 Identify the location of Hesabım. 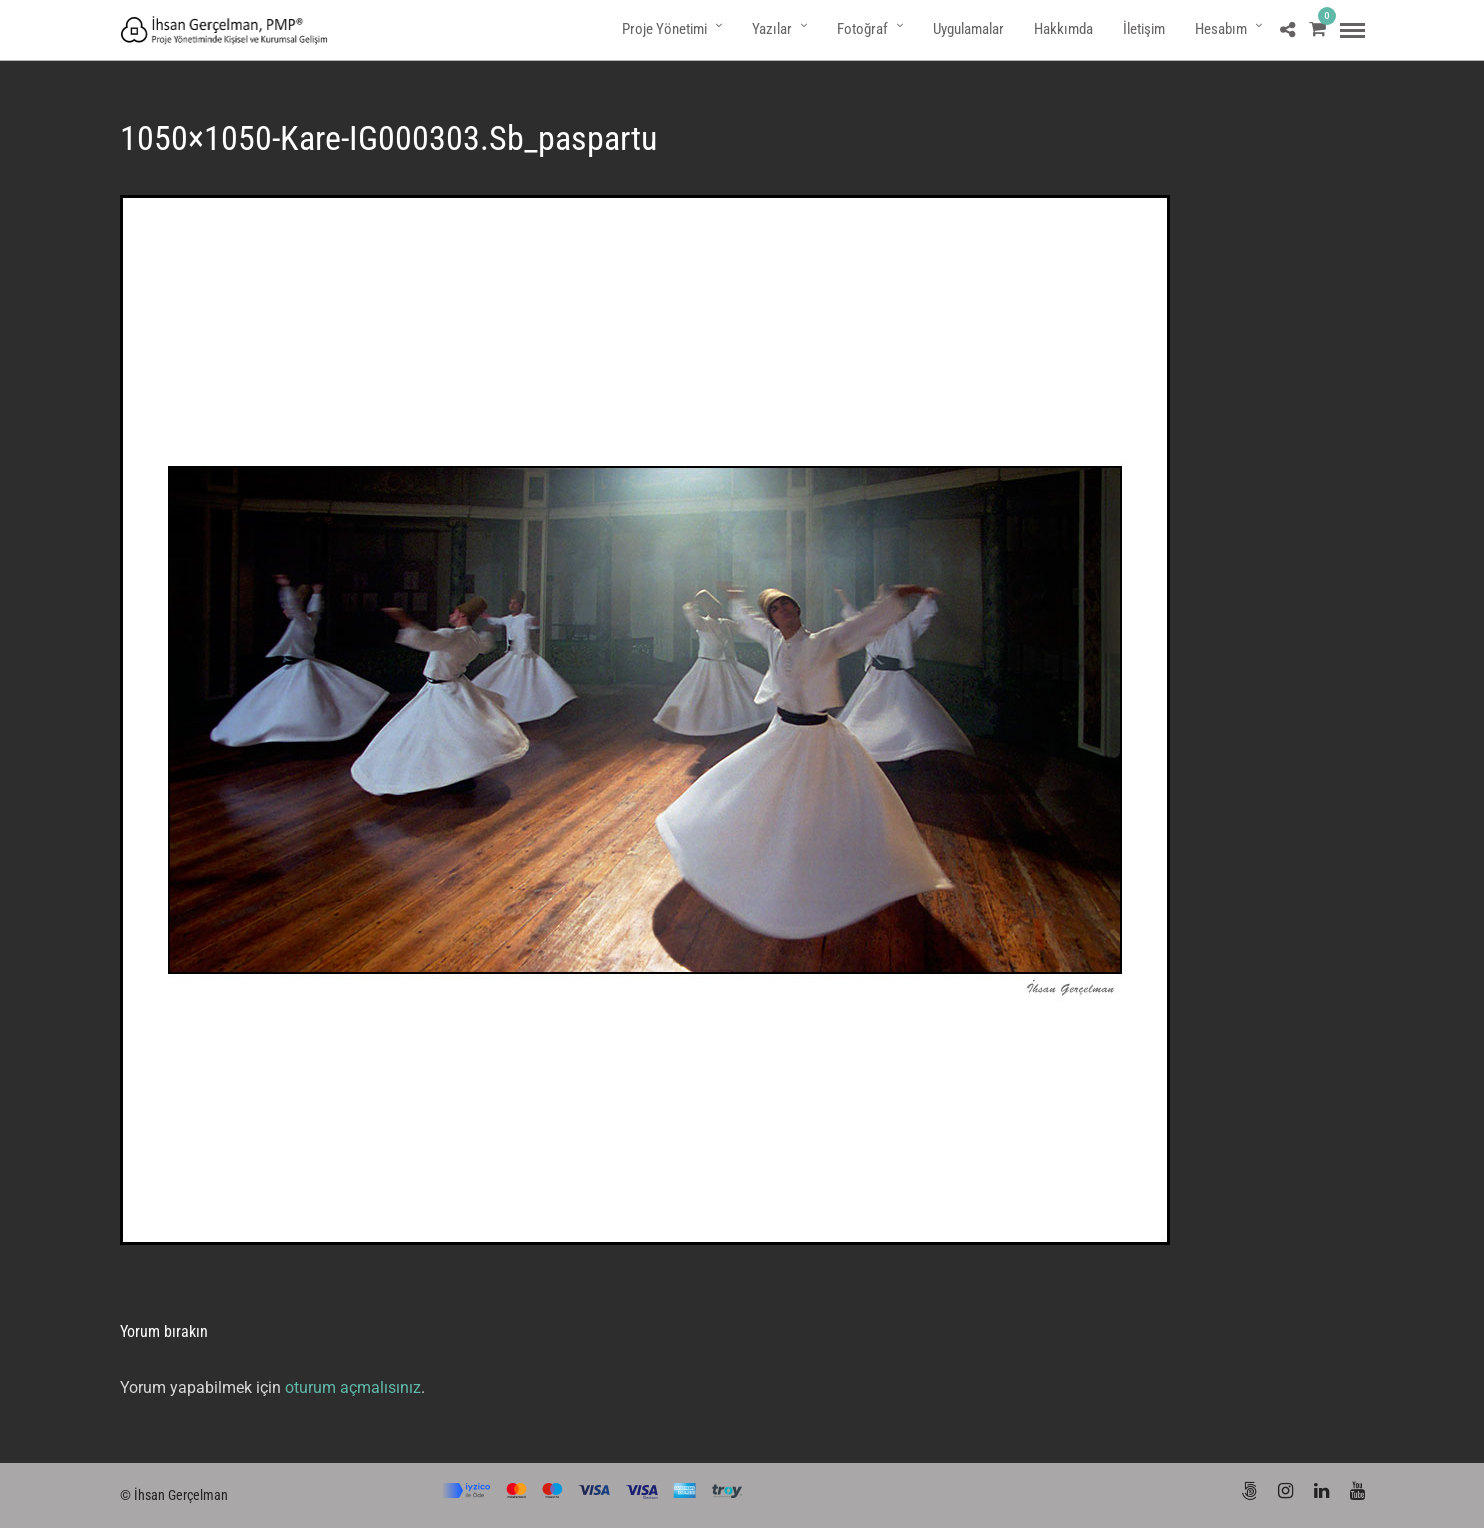
(1221, 29).